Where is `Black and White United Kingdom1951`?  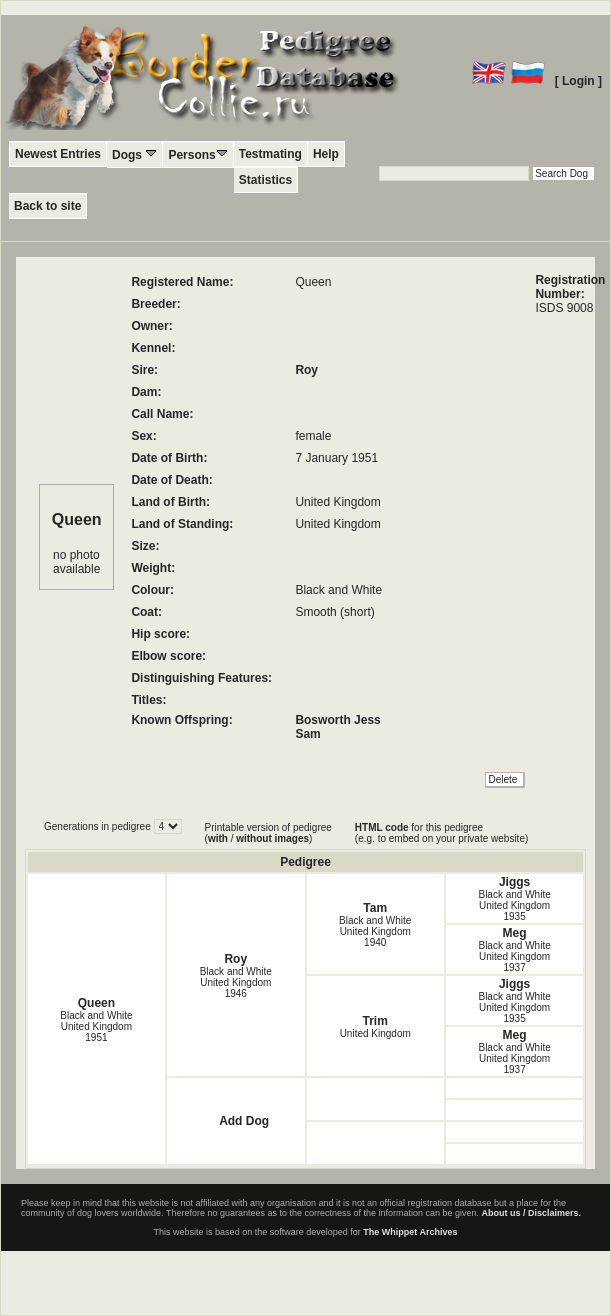 Black and White United Kingdom1951 is located at coordinates (96, 1026).